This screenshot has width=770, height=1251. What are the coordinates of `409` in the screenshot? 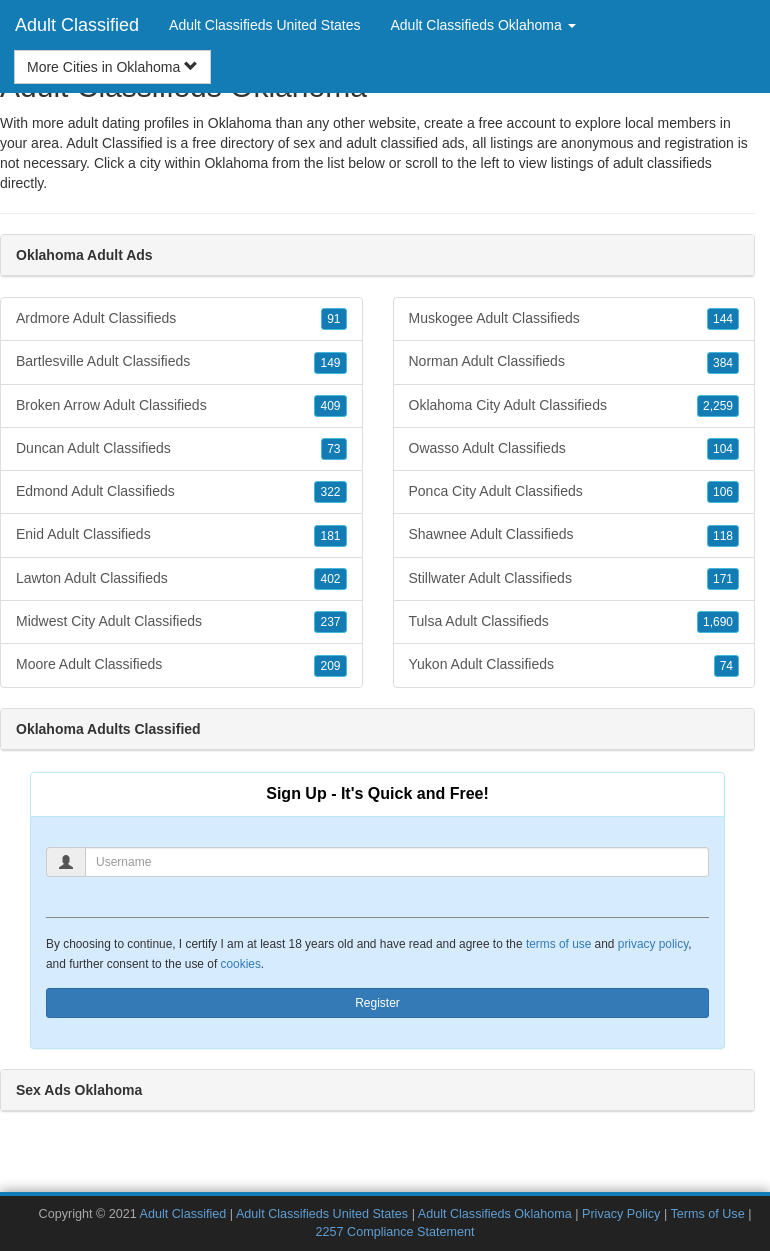 It's located at (330, 406).